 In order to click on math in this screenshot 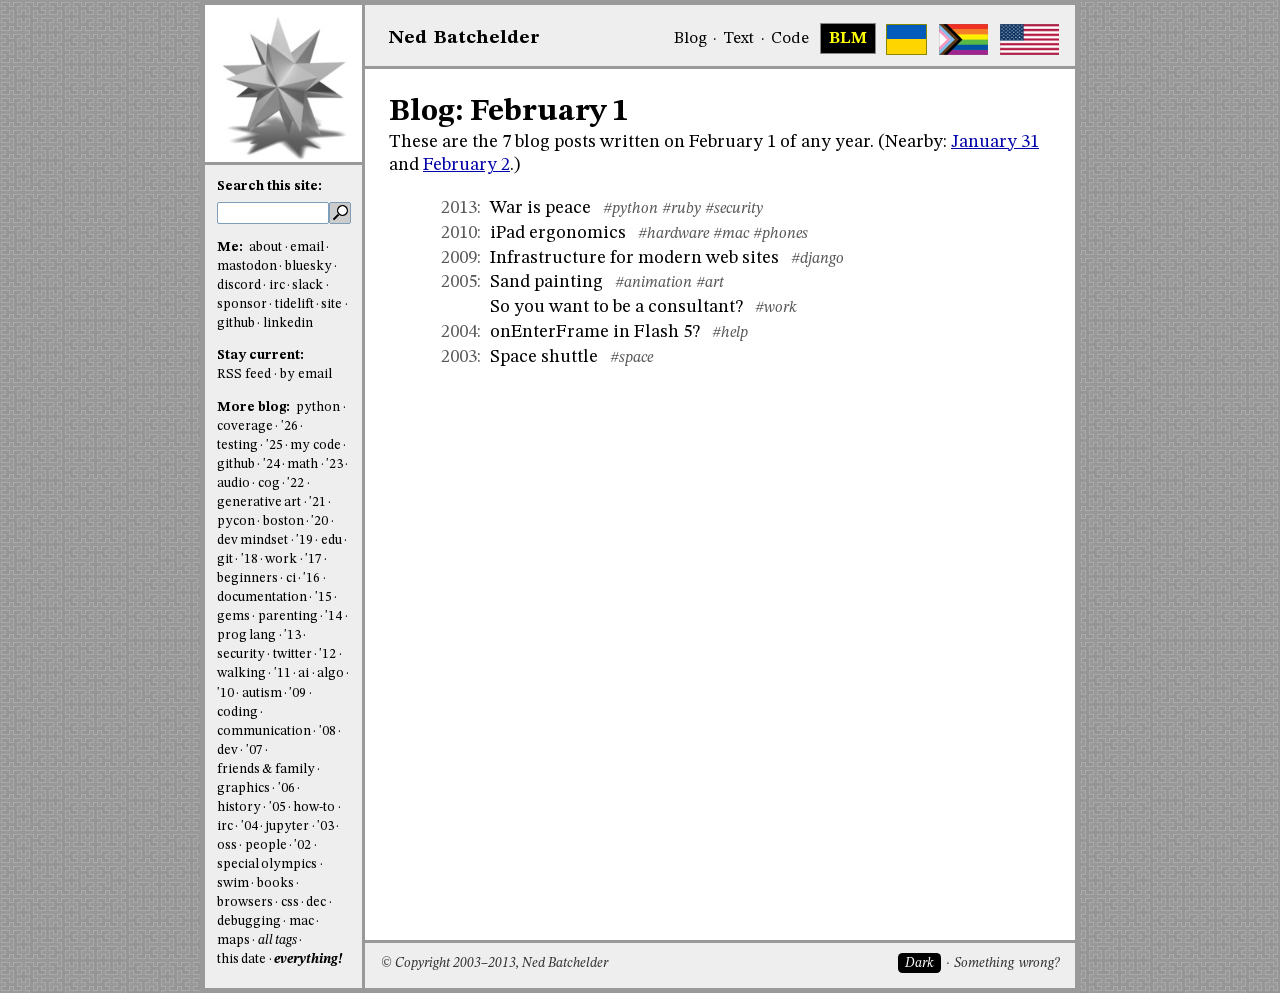, I will do `click(302, 464)`.